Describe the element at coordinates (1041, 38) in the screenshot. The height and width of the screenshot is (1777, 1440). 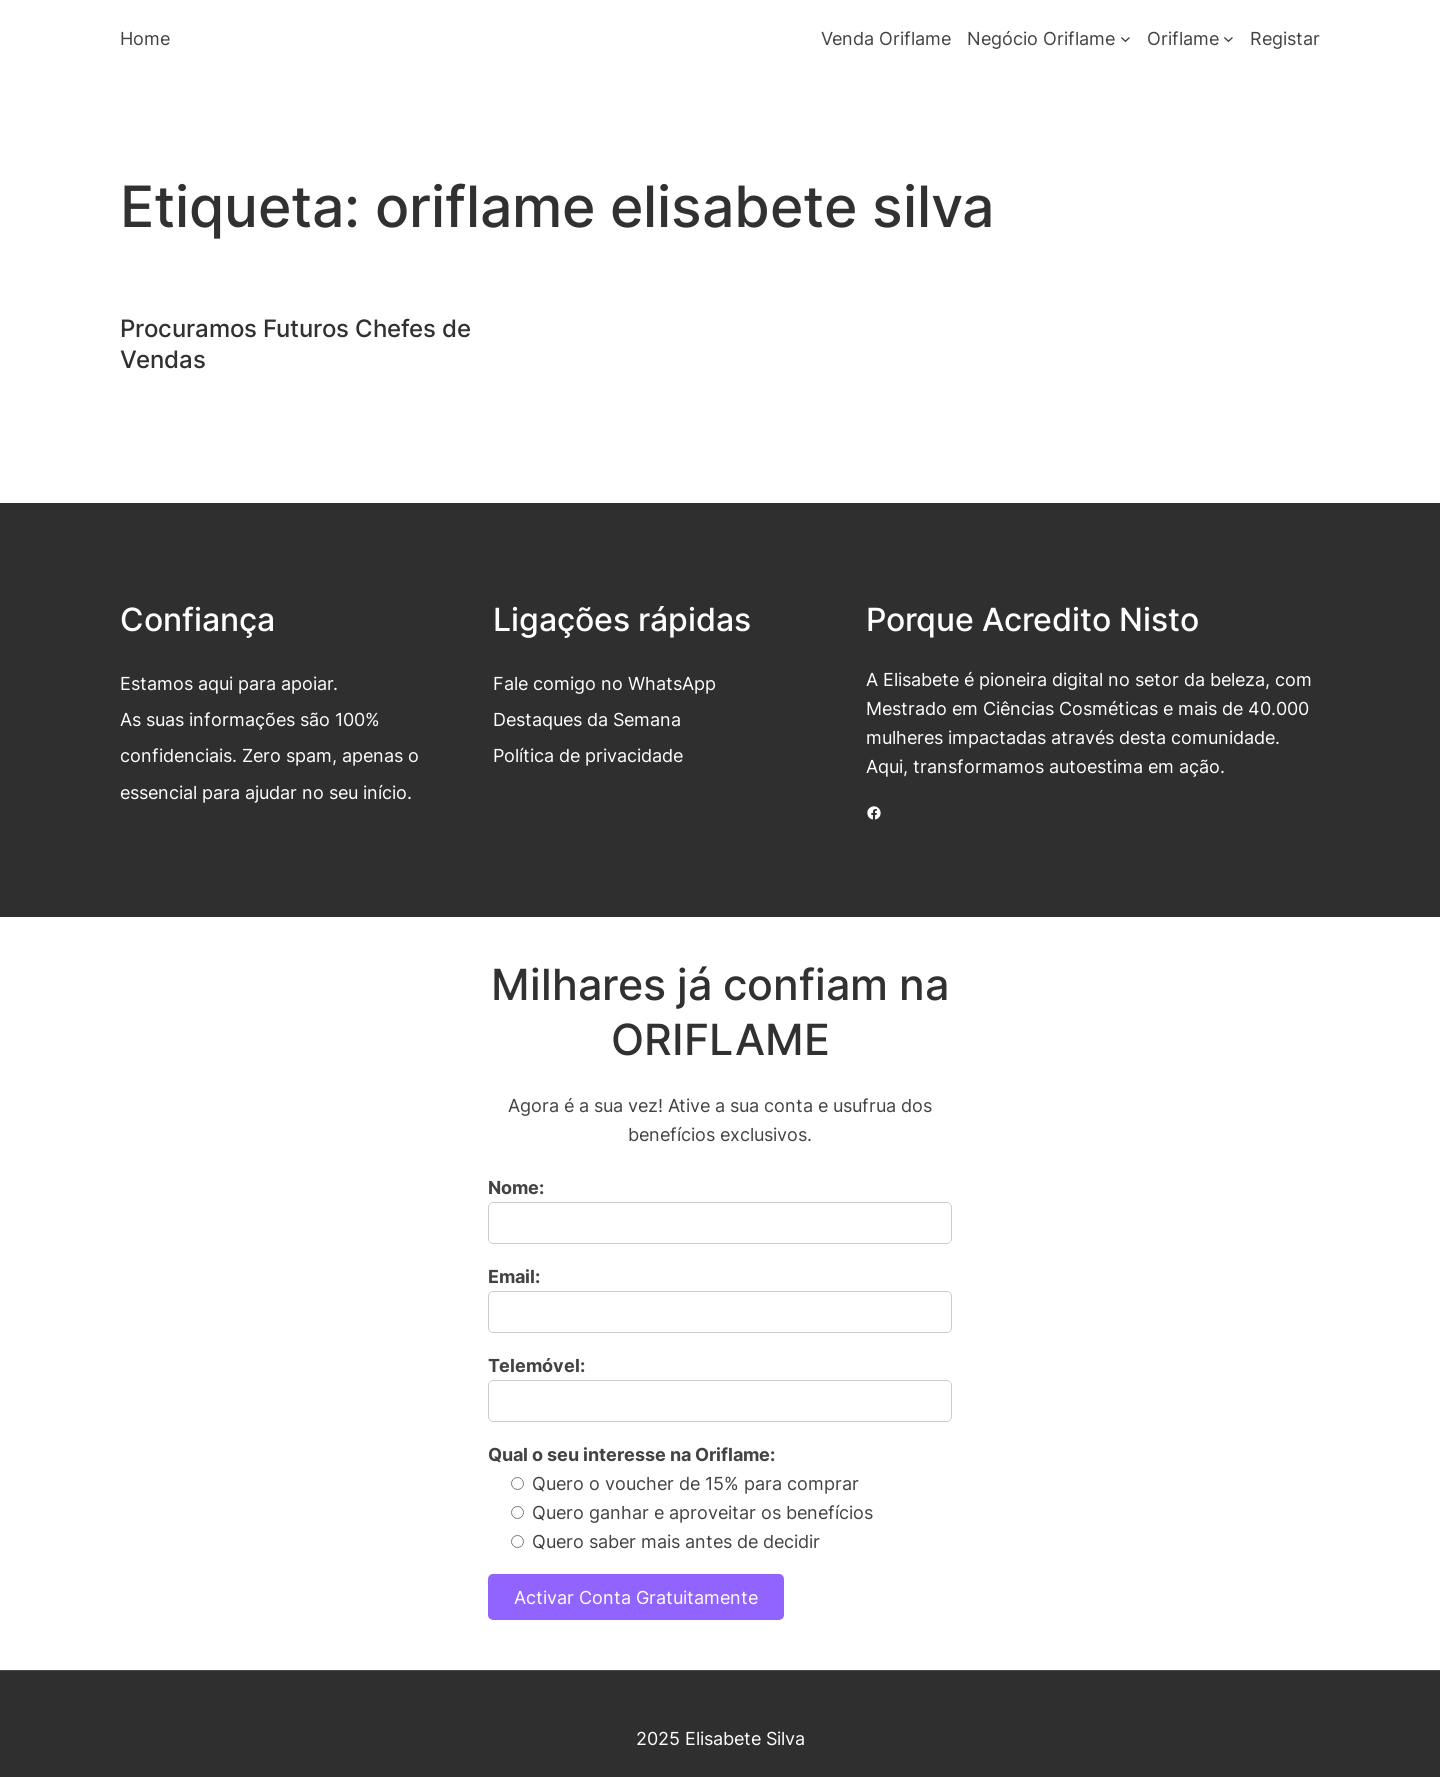
I see `Negócio Oriflame` at that location.